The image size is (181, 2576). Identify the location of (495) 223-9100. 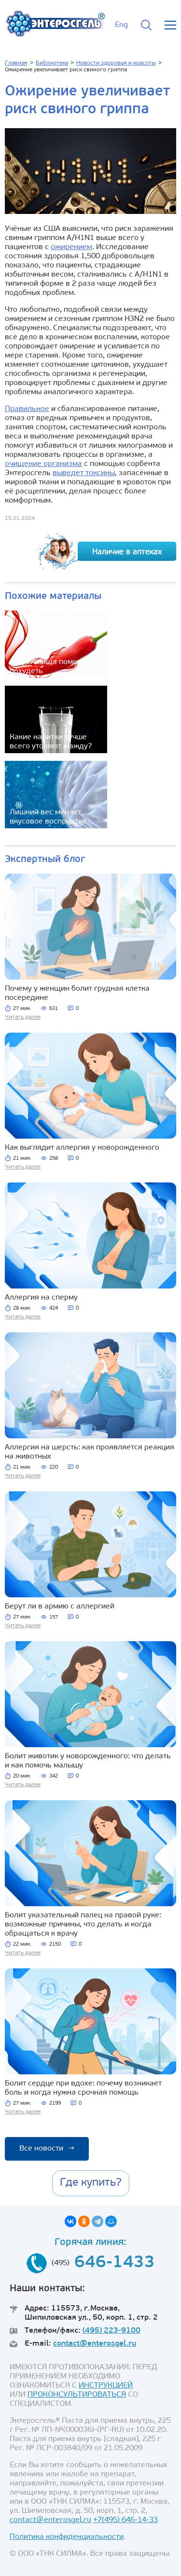
(111, 2331).